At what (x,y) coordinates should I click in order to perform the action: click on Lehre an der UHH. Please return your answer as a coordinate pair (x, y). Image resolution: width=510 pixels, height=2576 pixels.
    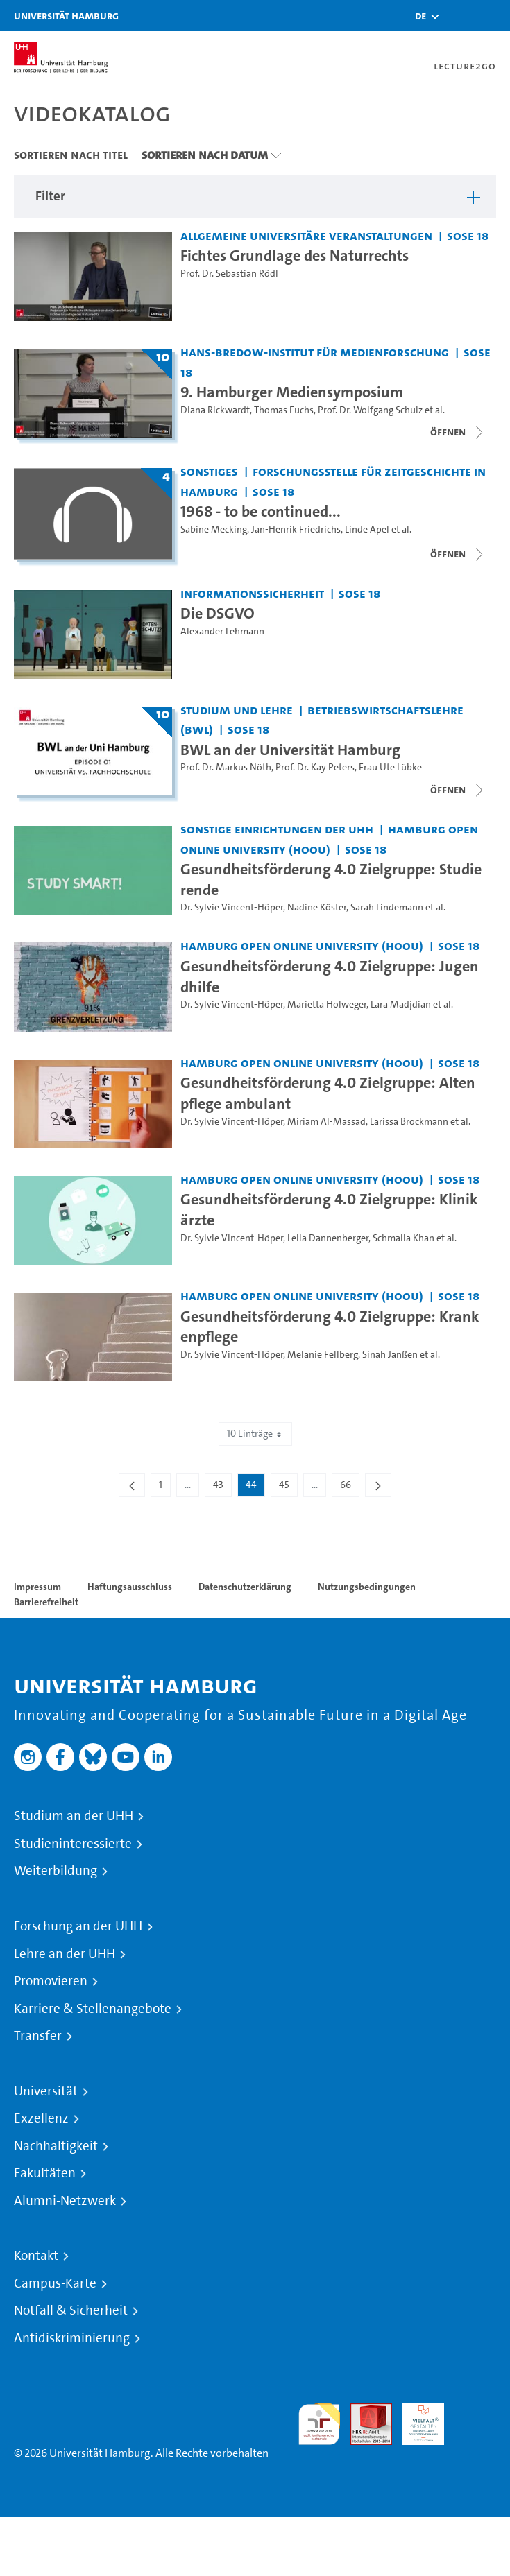
    Looking at the image, I should click on (64, 1954).